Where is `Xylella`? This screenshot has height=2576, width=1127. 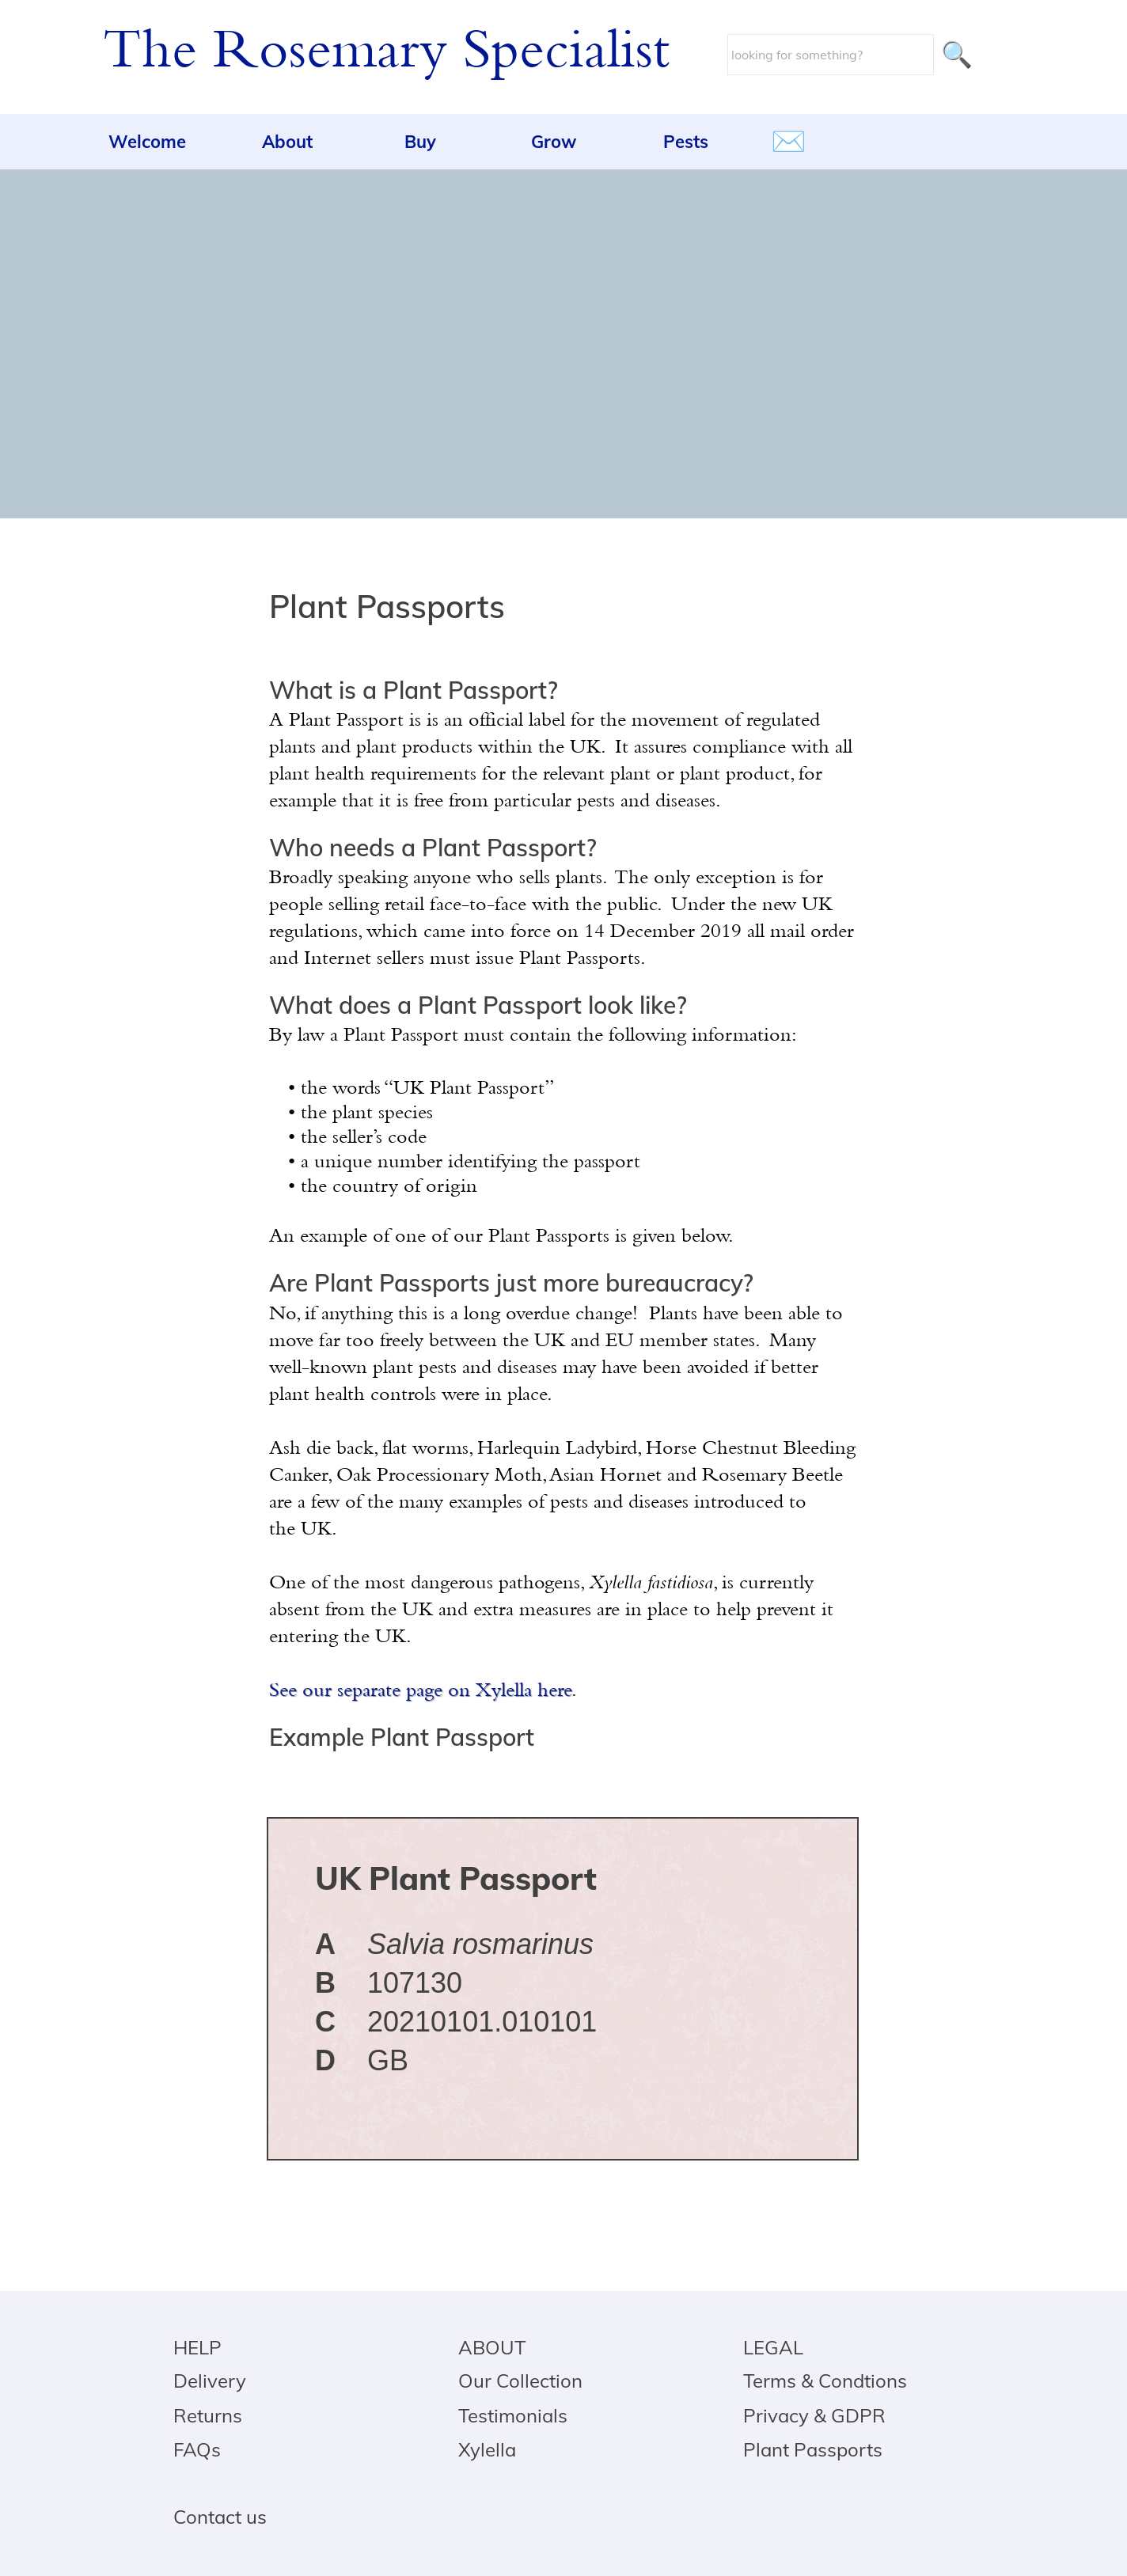 Xylella is located at coordinates (487, 2449).